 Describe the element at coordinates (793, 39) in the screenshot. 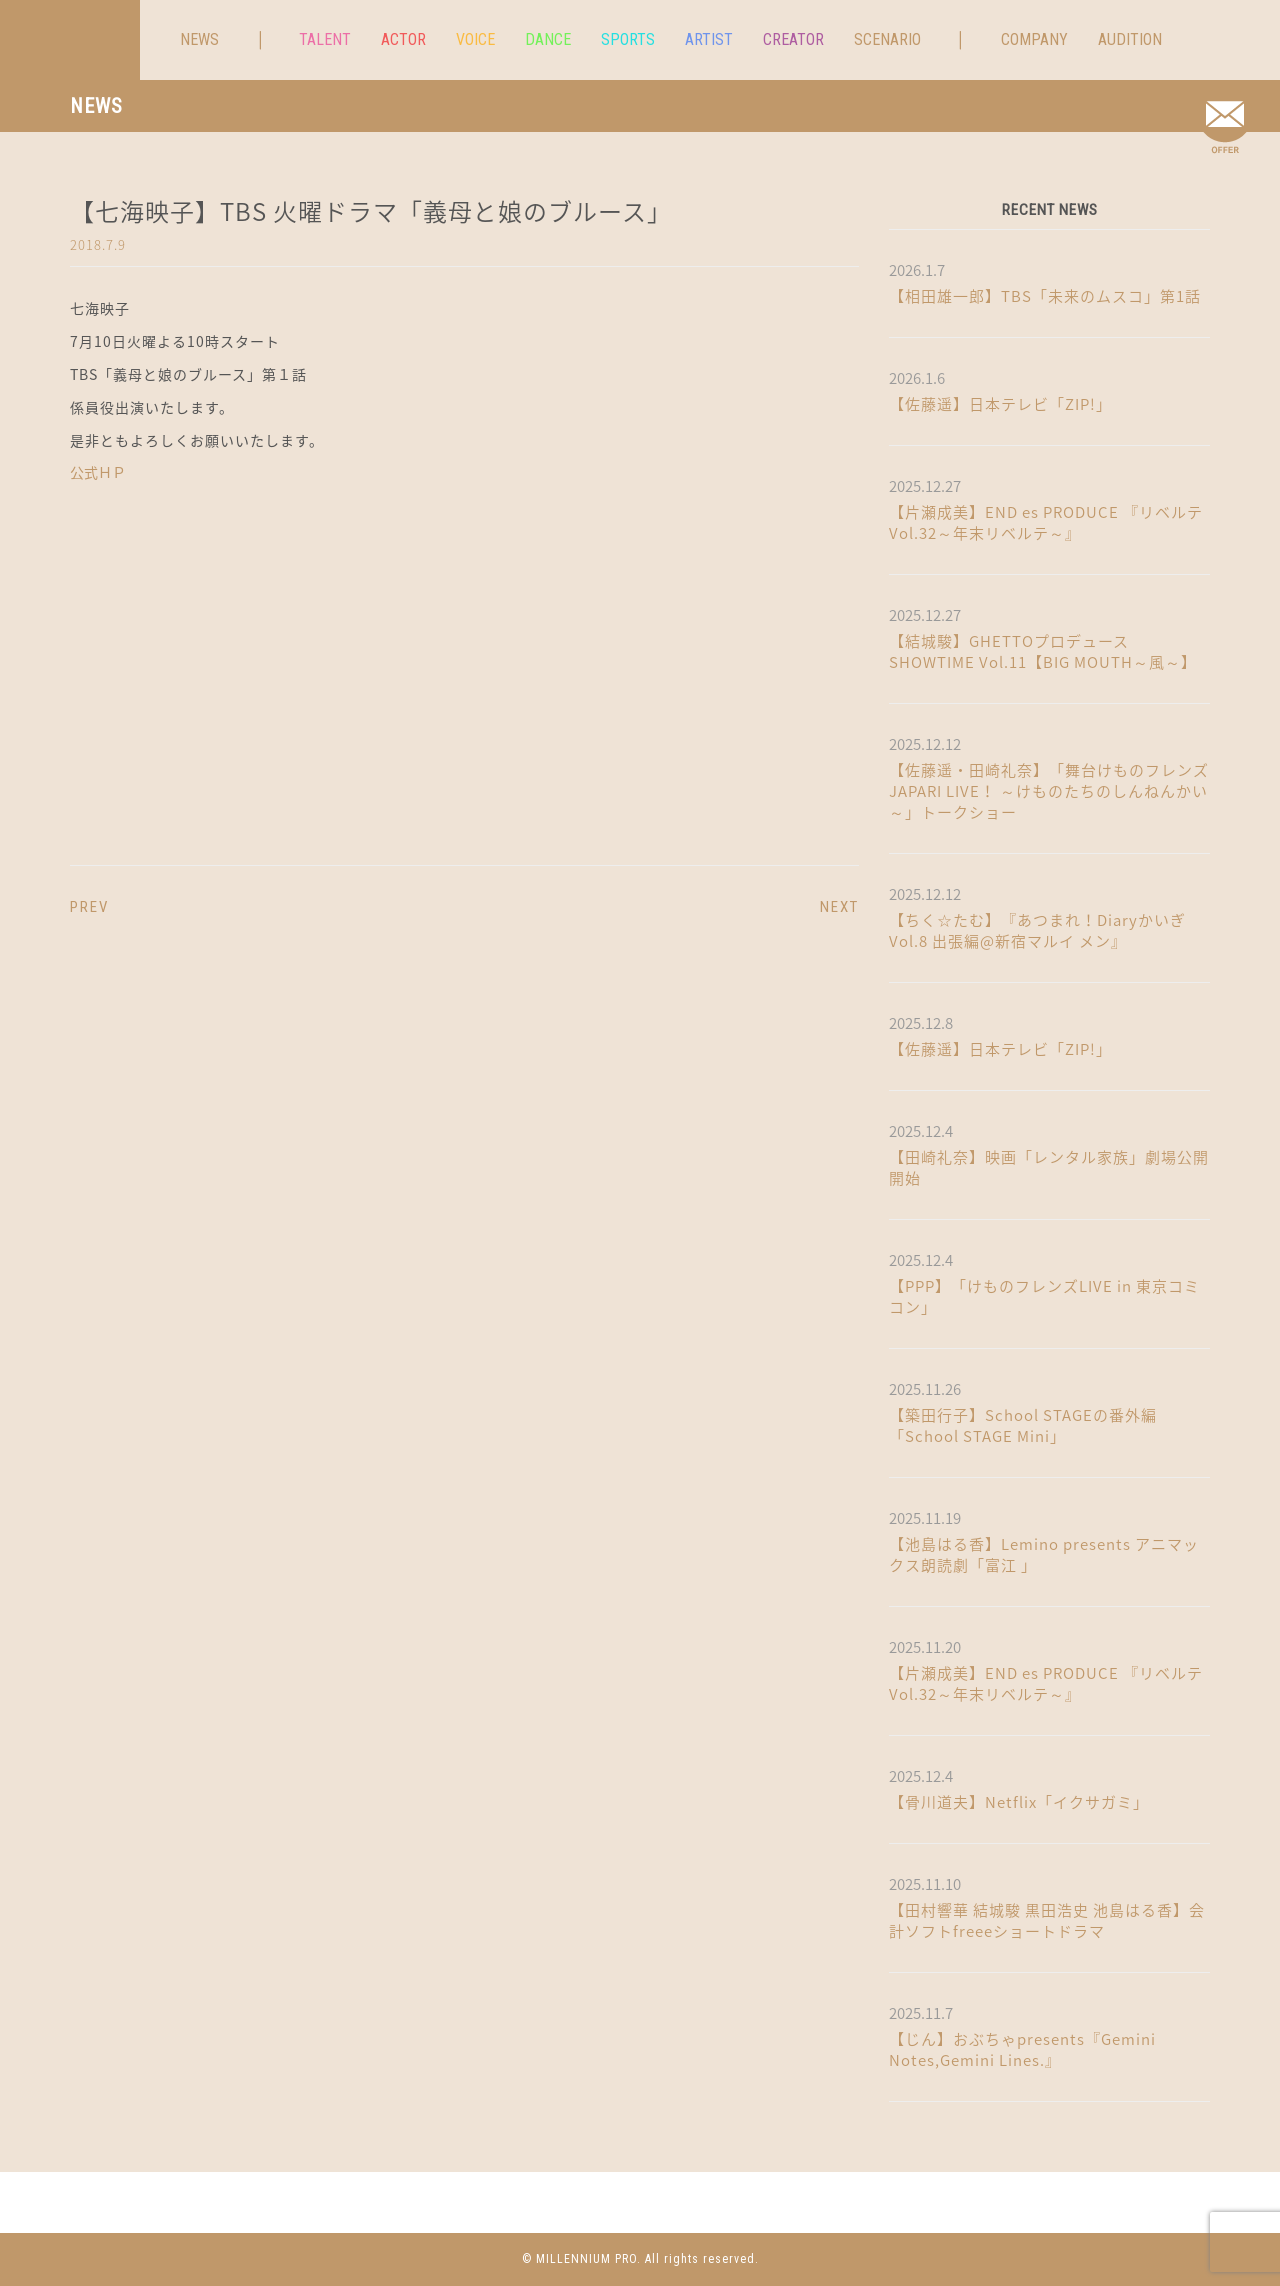

I see `CREATOR` at that location.